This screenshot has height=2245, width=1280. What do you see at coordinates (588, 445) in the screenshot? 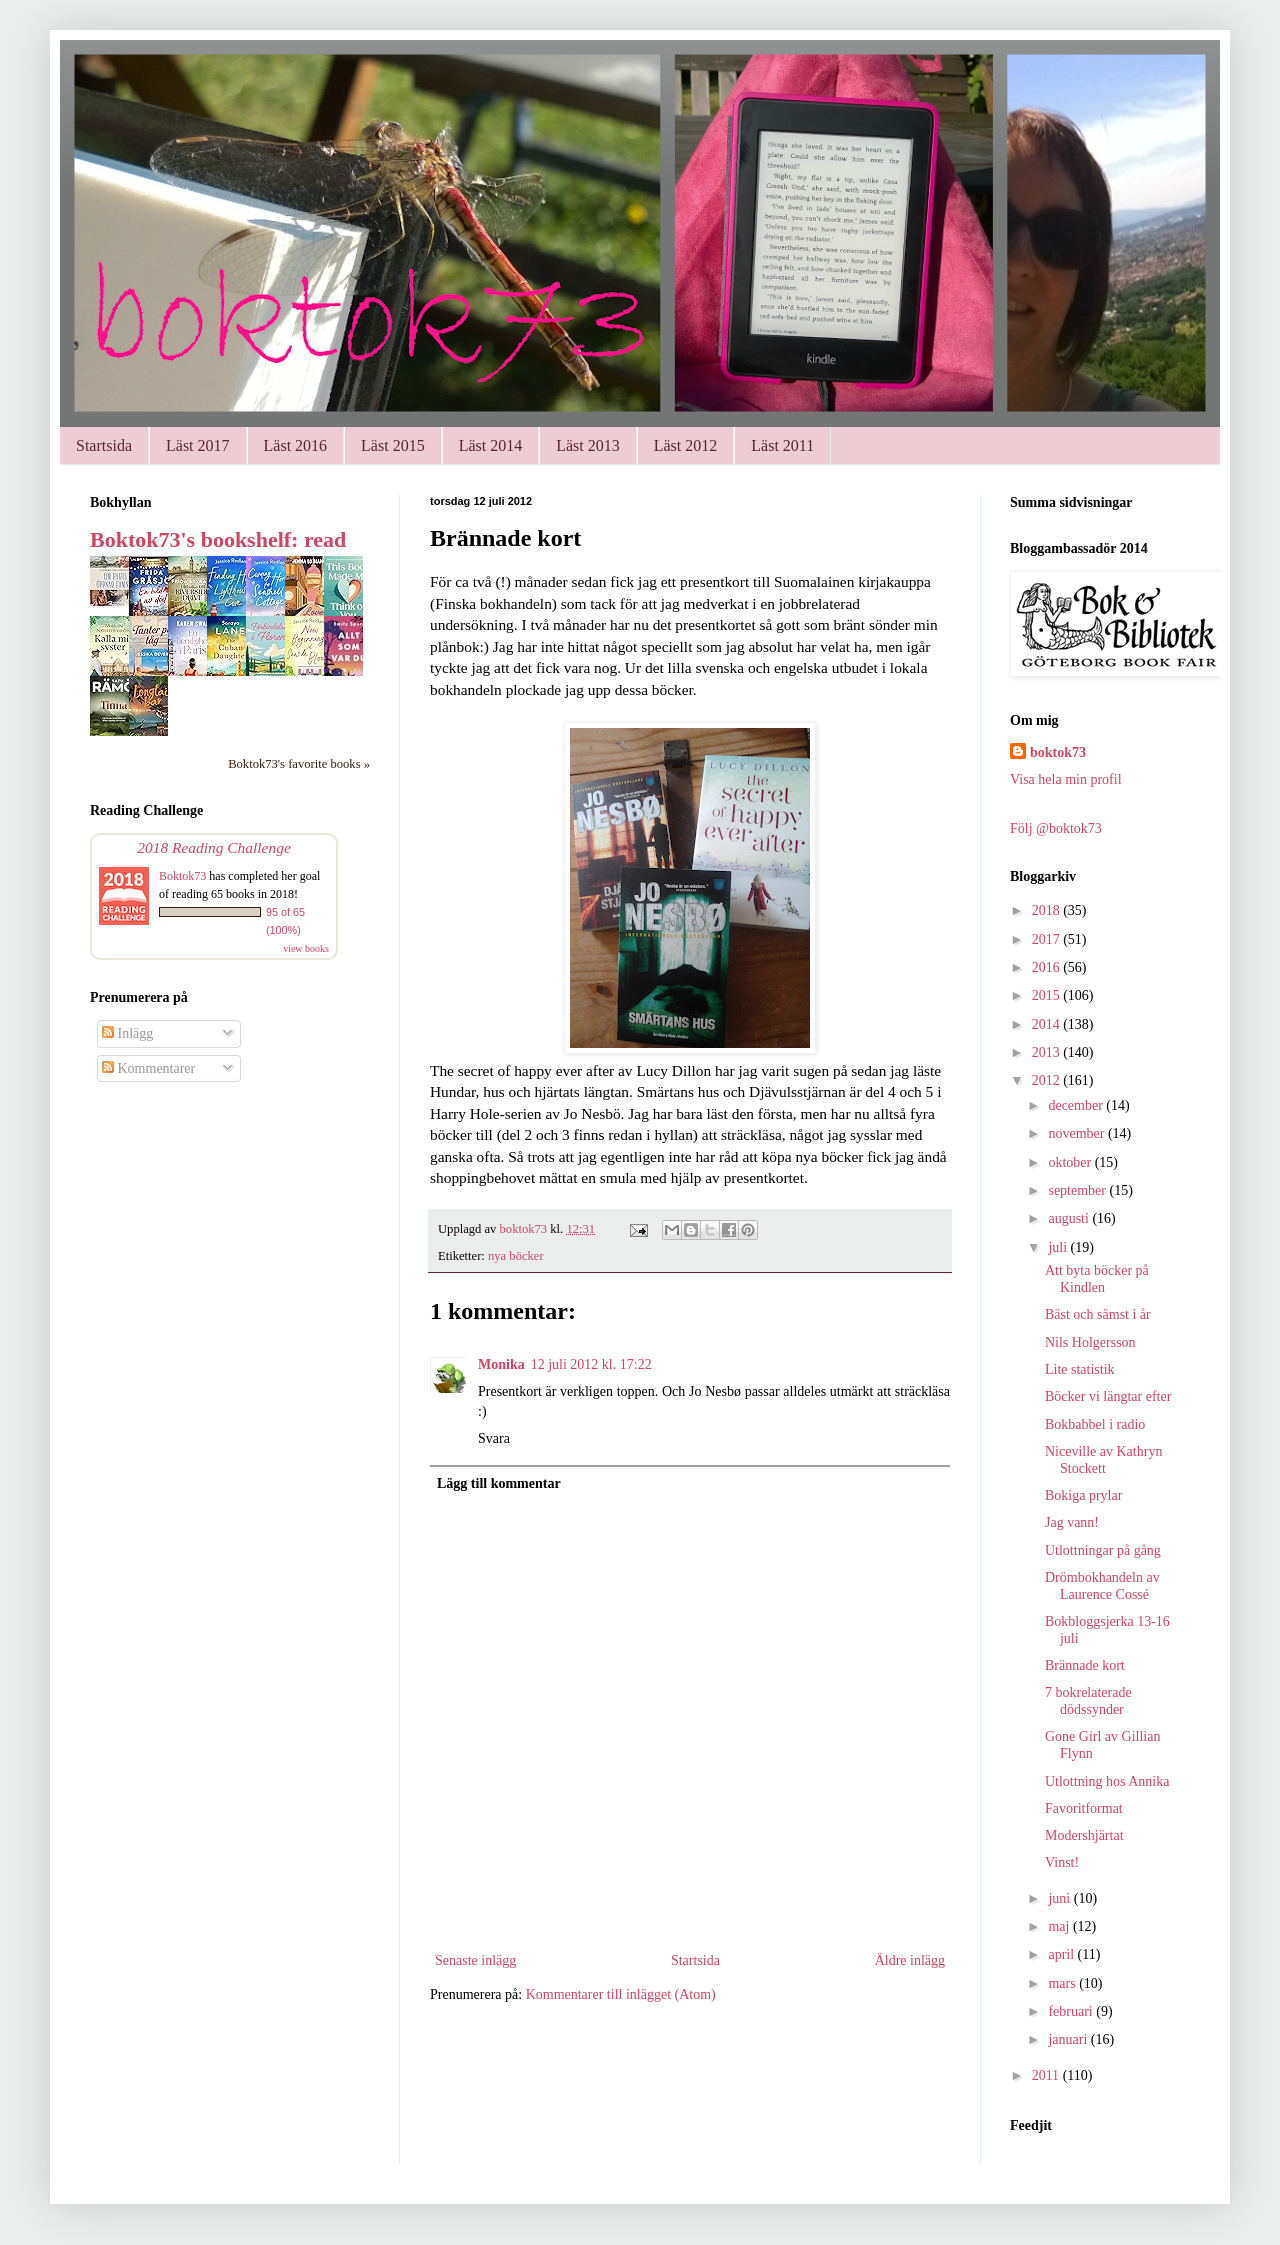
I see `Läst 2013` at bounding box center [588, 445].